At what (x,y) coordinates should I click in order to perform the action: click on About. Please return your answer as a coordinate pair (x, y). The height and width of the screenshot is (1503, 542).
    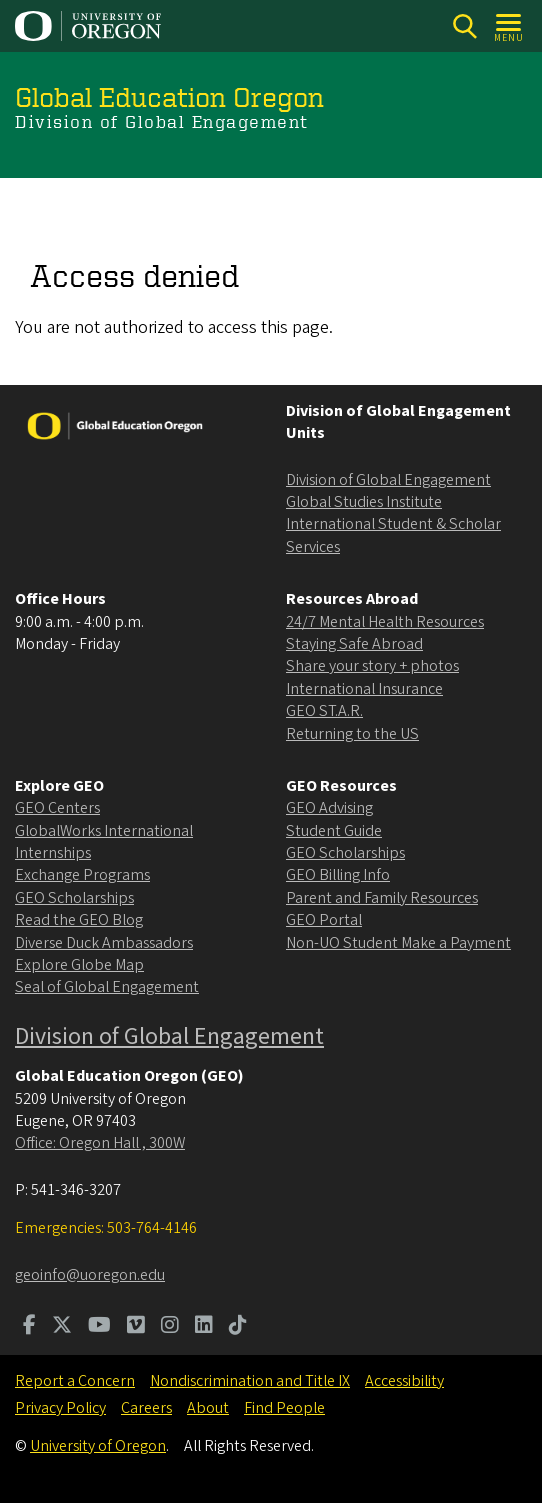
    Looking at the image, I should click on (208, 1408).